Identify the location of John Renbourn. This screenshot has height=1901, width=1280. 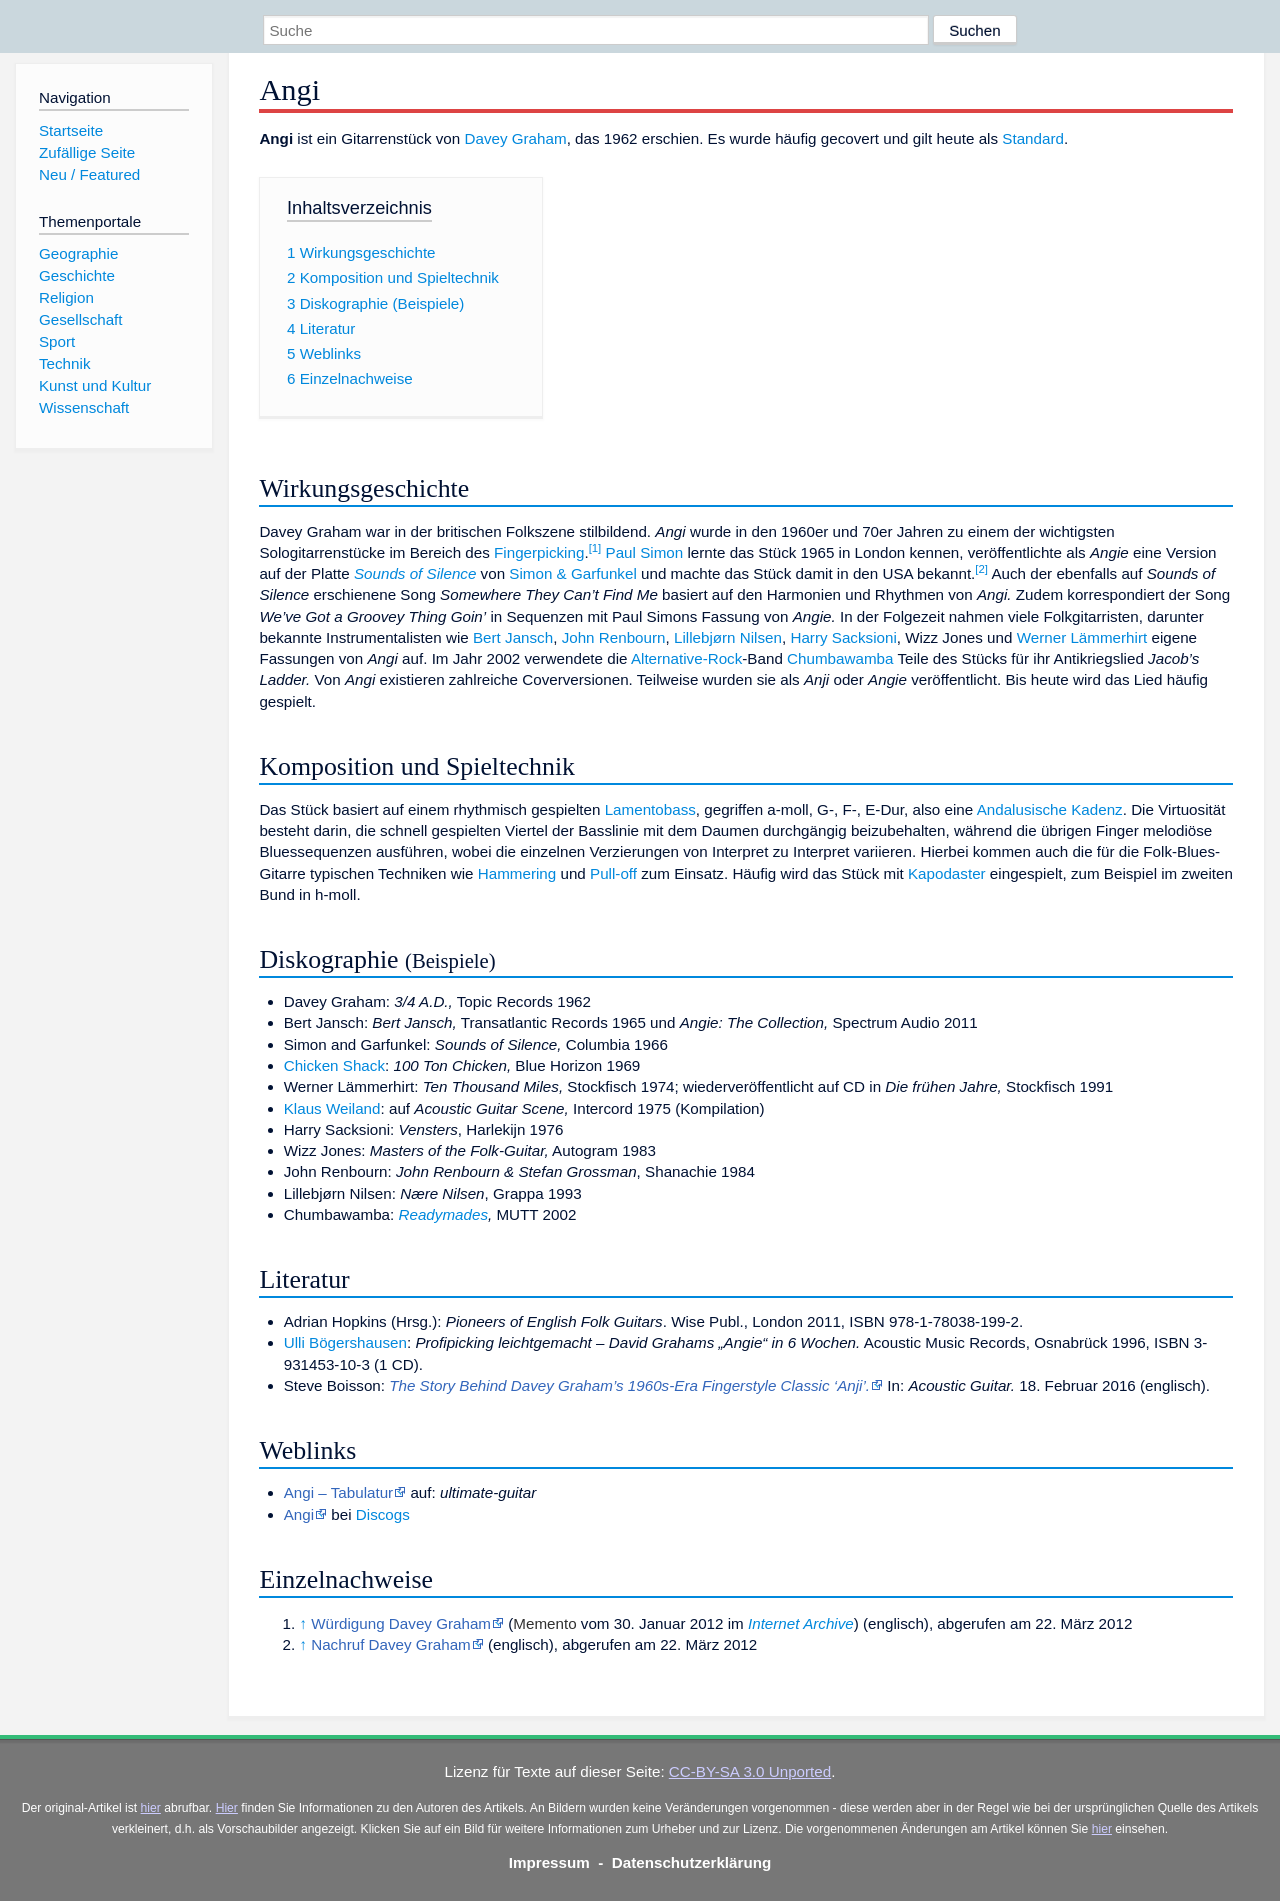
(614, 637).